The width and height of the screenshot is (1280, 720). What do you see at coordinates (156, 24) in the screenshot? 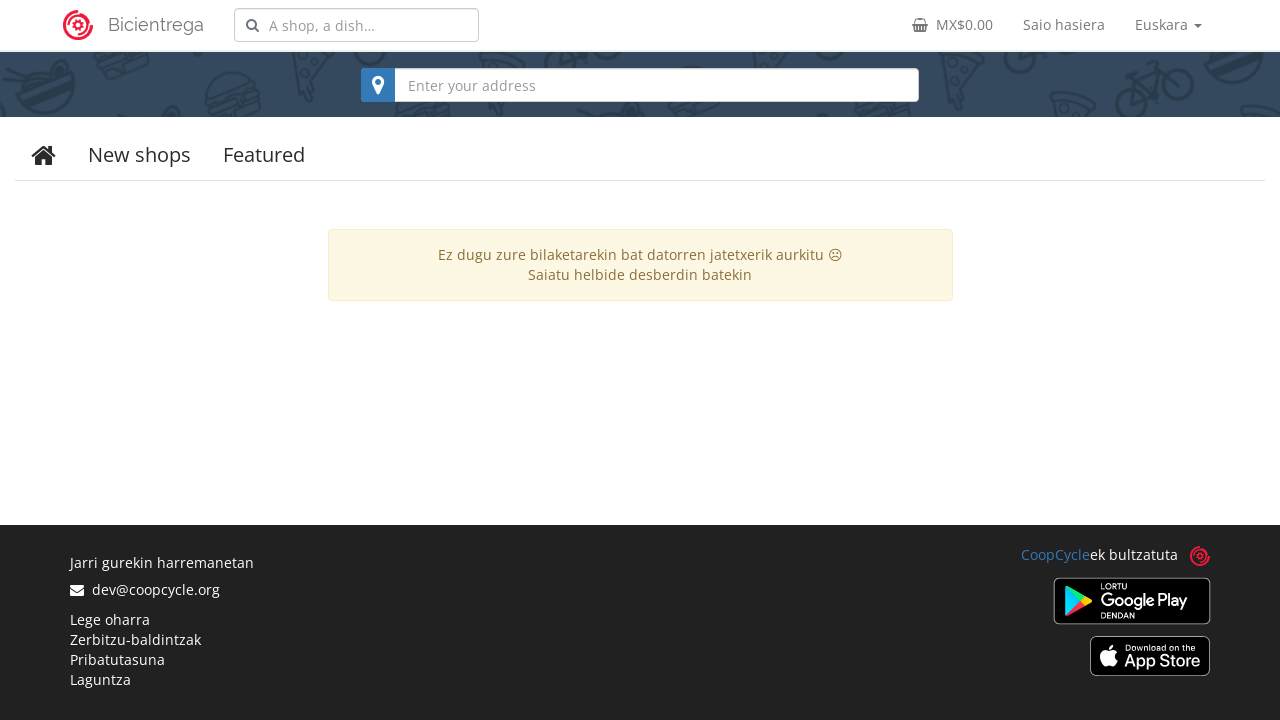
I see `Bicientrega` at bounding box center [156, 24].